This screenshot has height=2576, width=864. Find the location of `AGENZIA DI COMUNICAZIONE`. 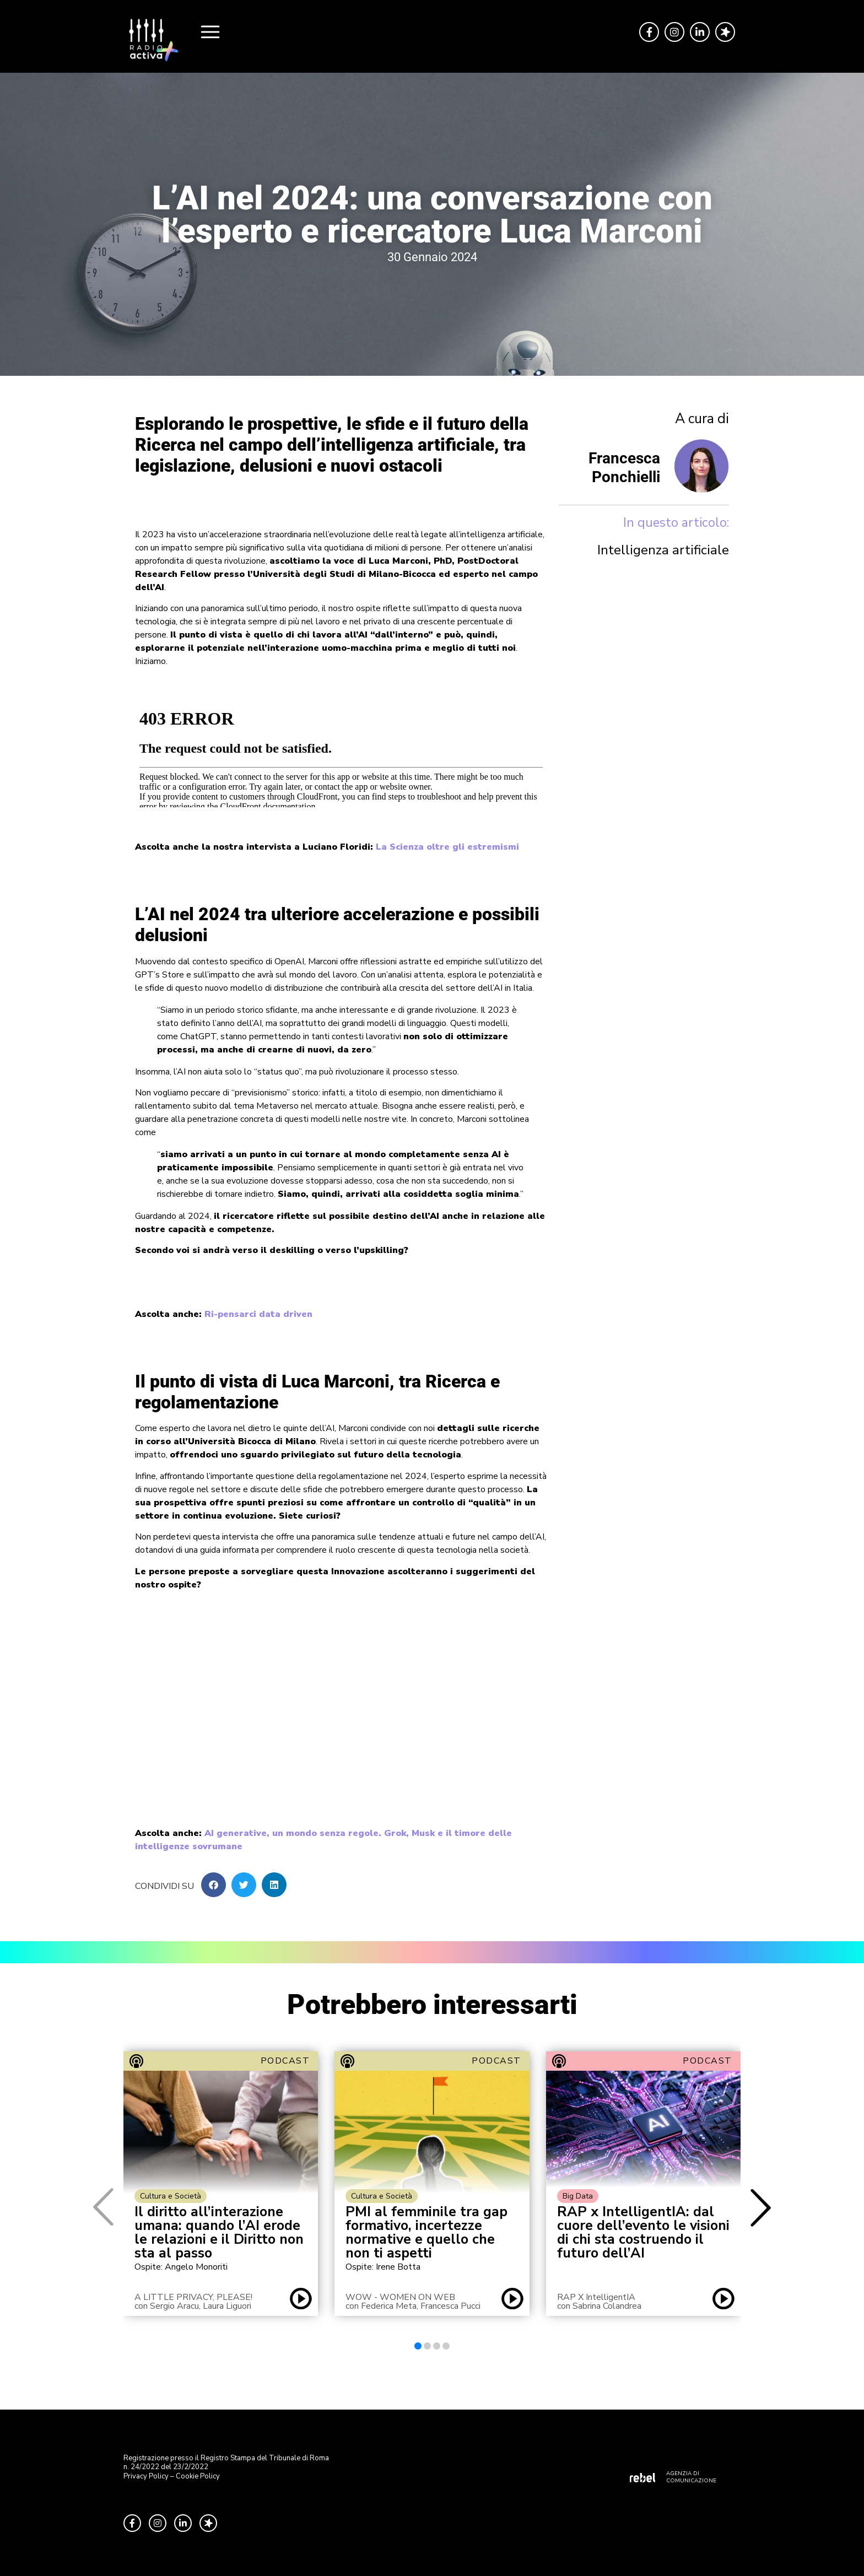

AGENZIA DI COMUNICAZIONE is located at coordinates (691, 2477).